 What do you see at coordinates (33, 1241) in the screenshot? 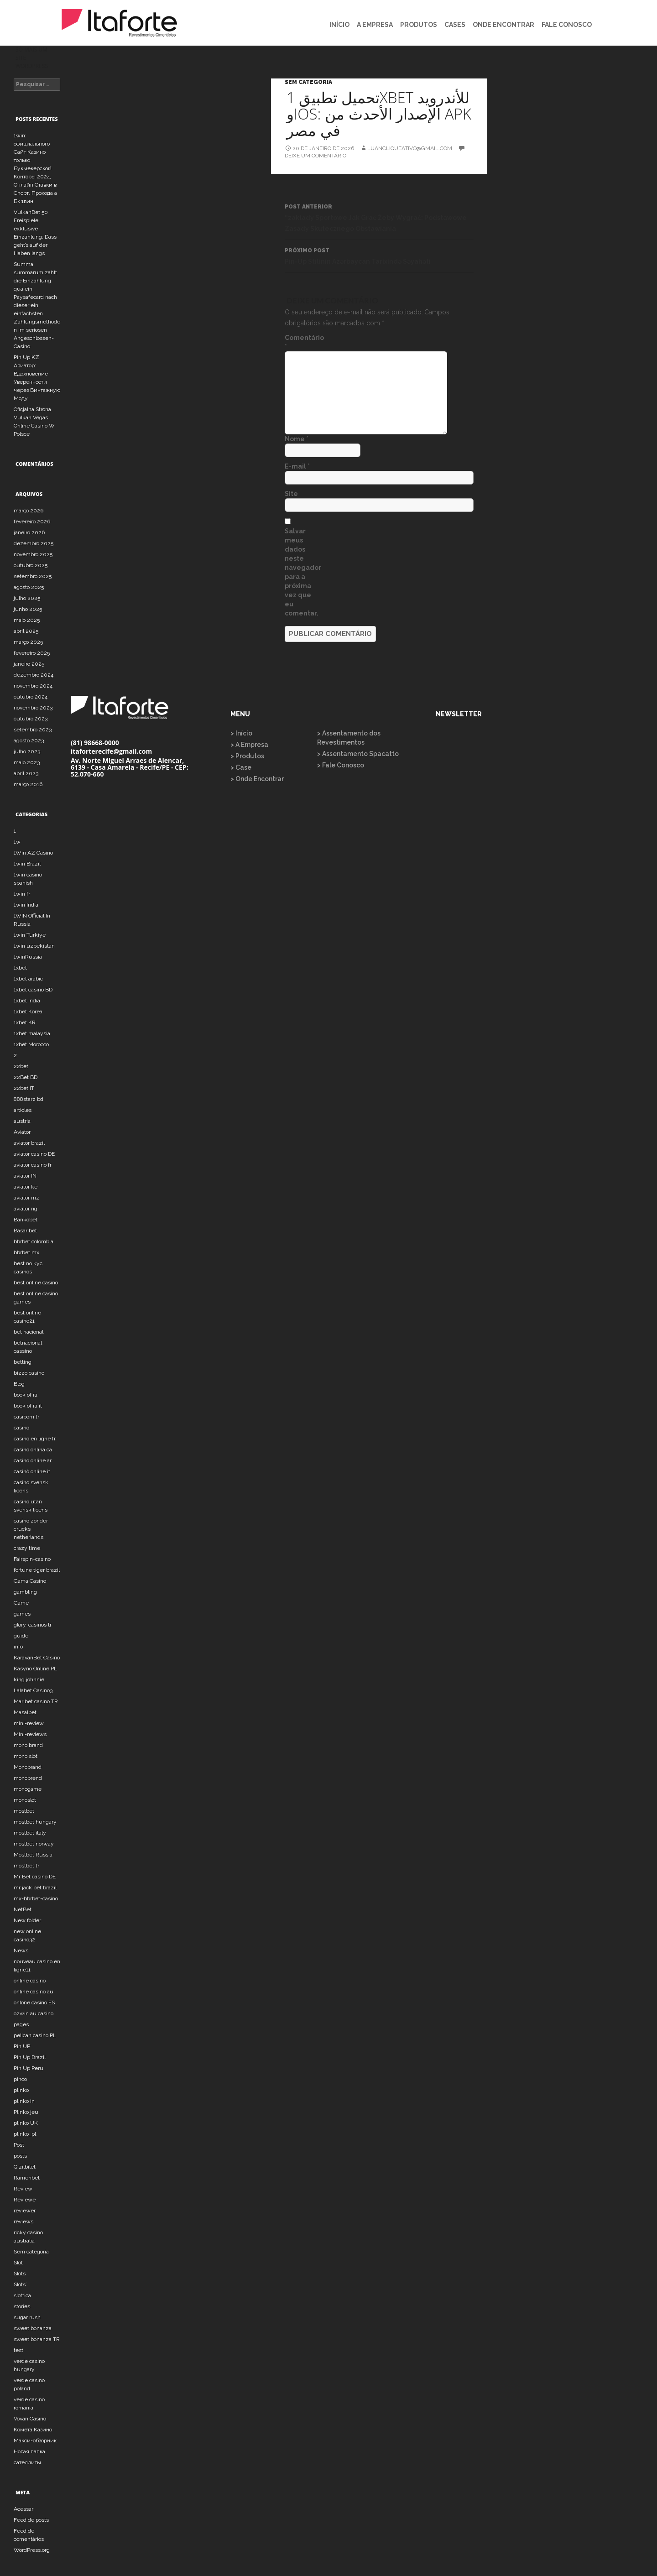
I see `bbrbet colombia` at bounding box center [33, 1241].